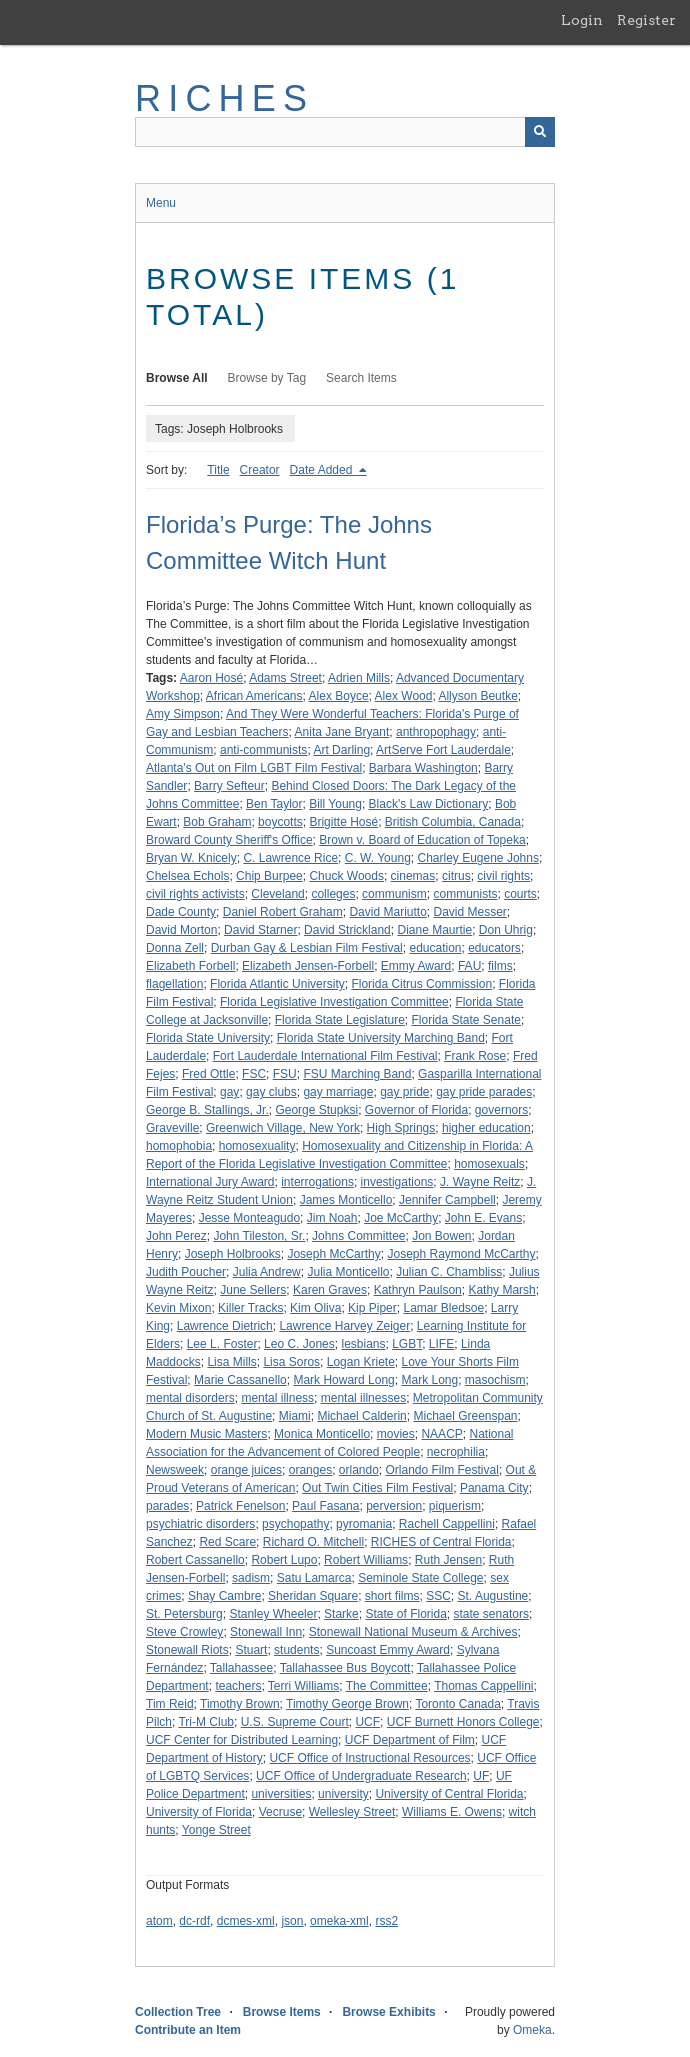  What do you see at coordinates (246, 1921) in the screenshot?
I see `dcmes-xml` at bounding box center [246, 1921].